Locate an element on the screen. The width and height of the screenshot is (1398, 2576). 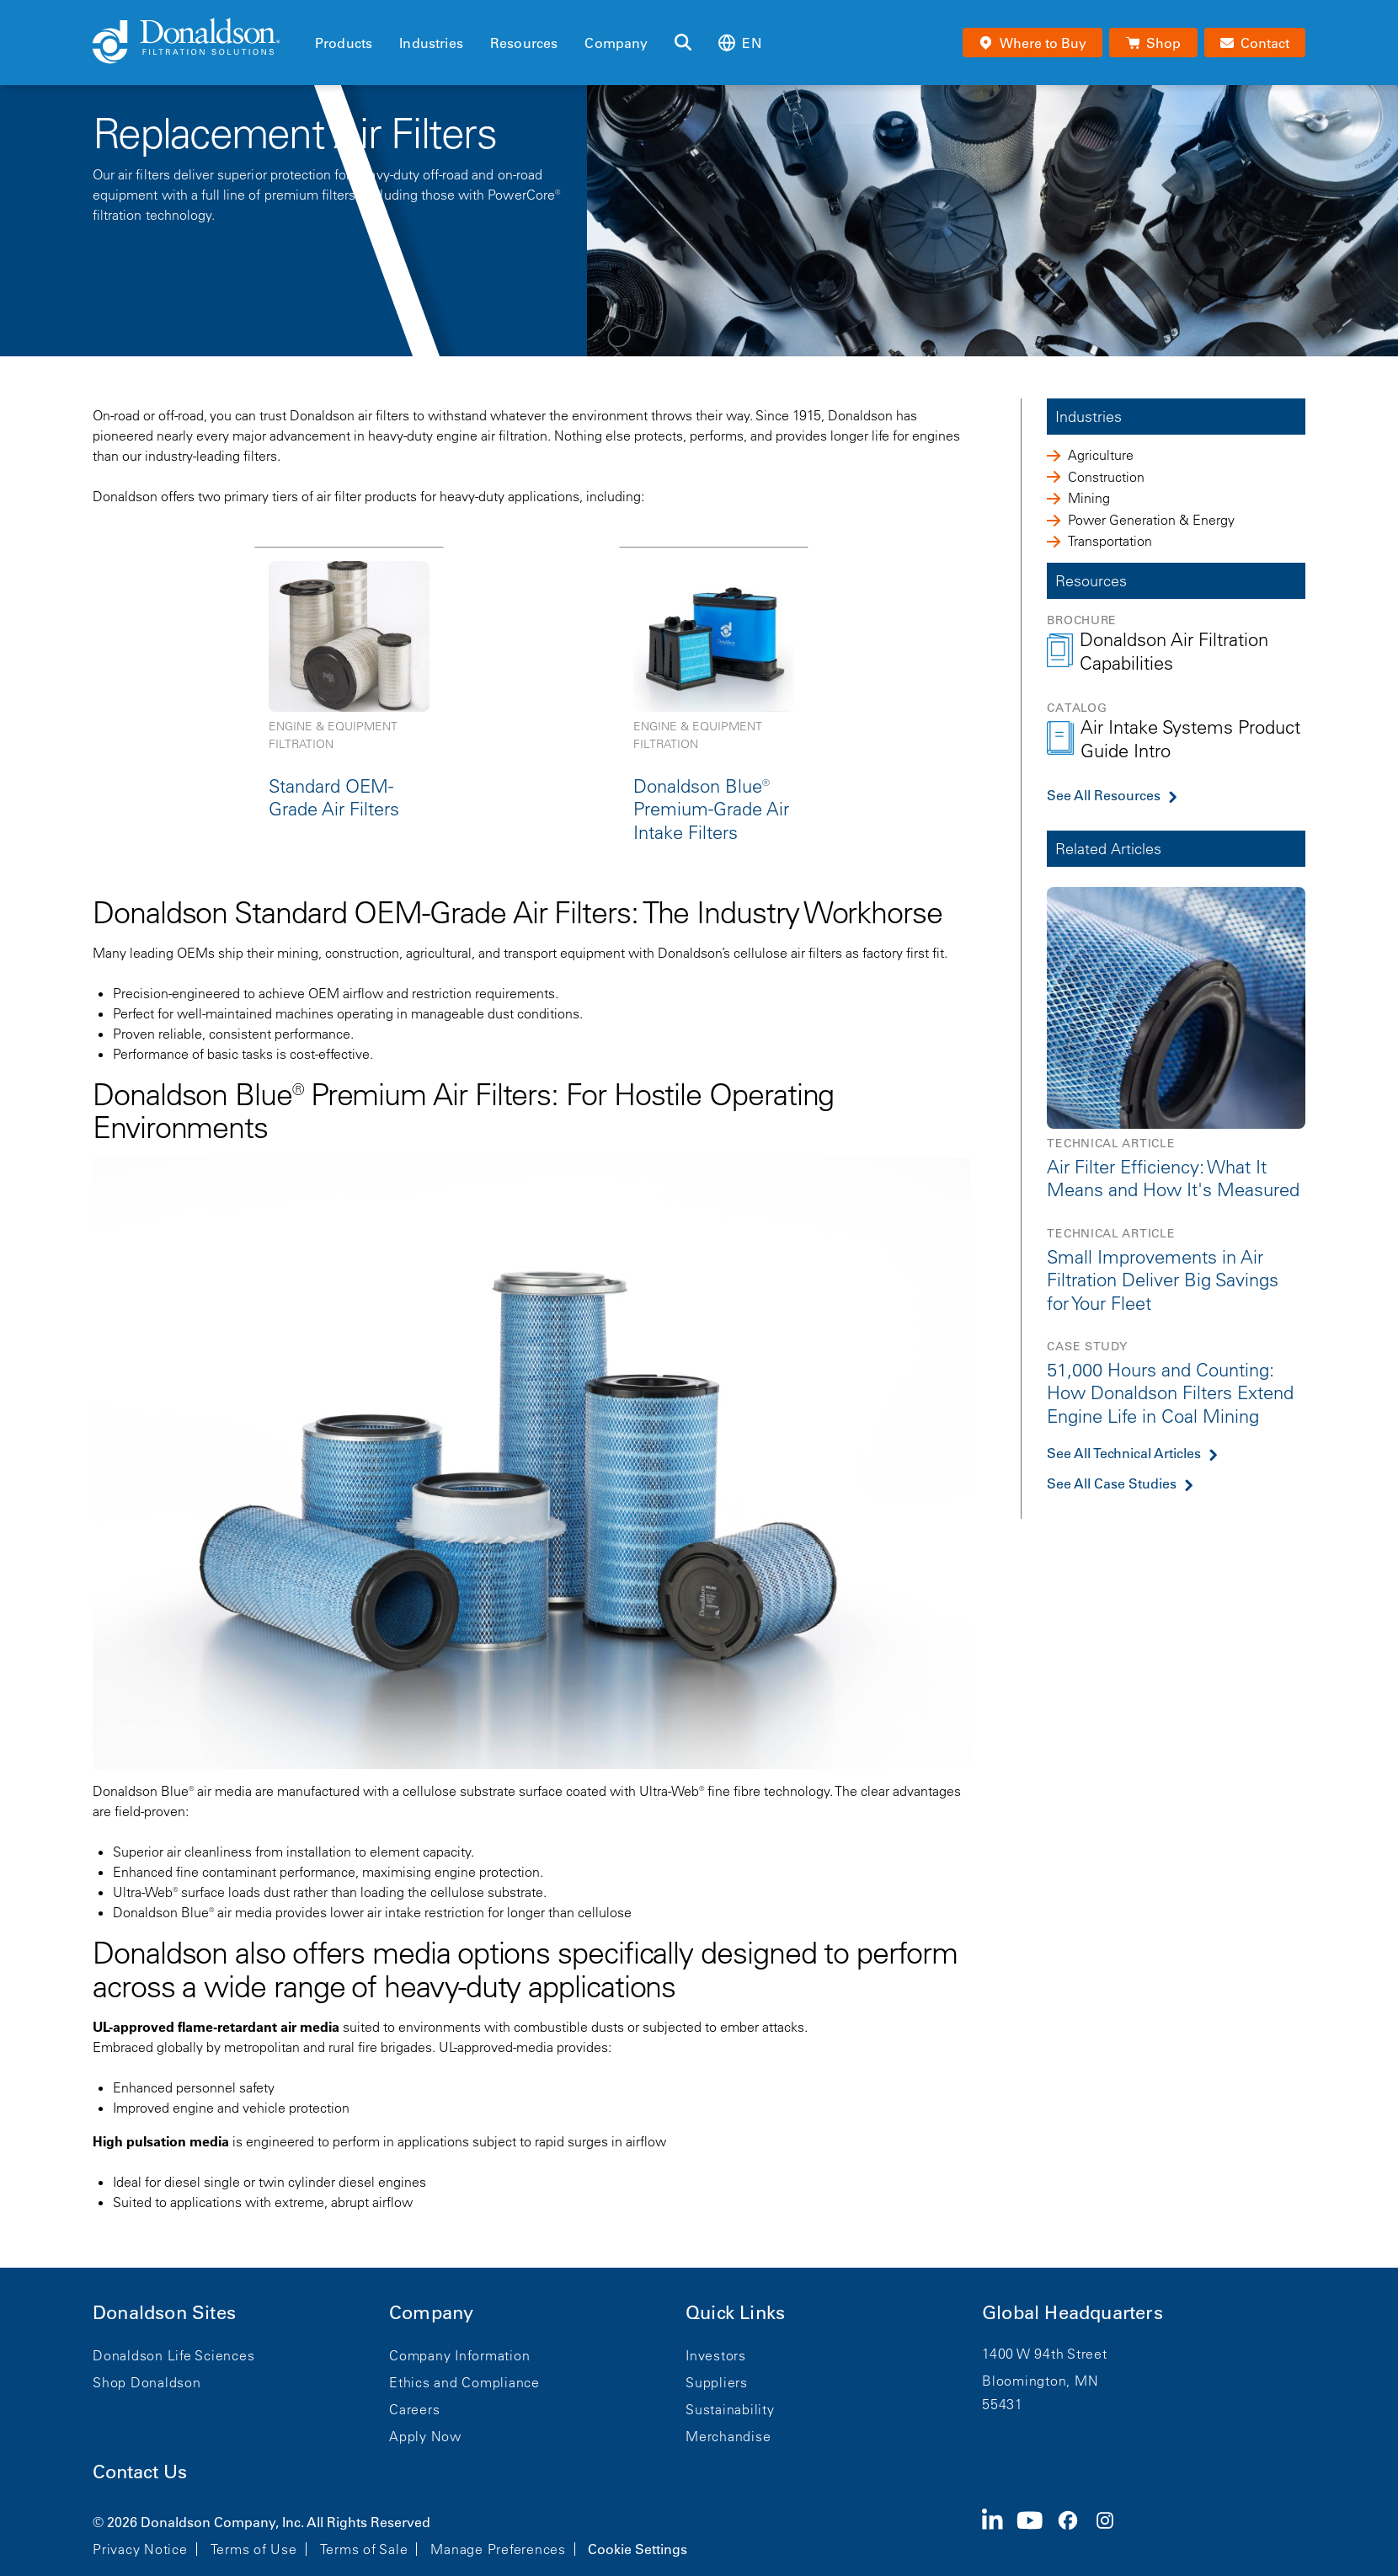
See All Case Studies is located at coordinates (1112, 1483).